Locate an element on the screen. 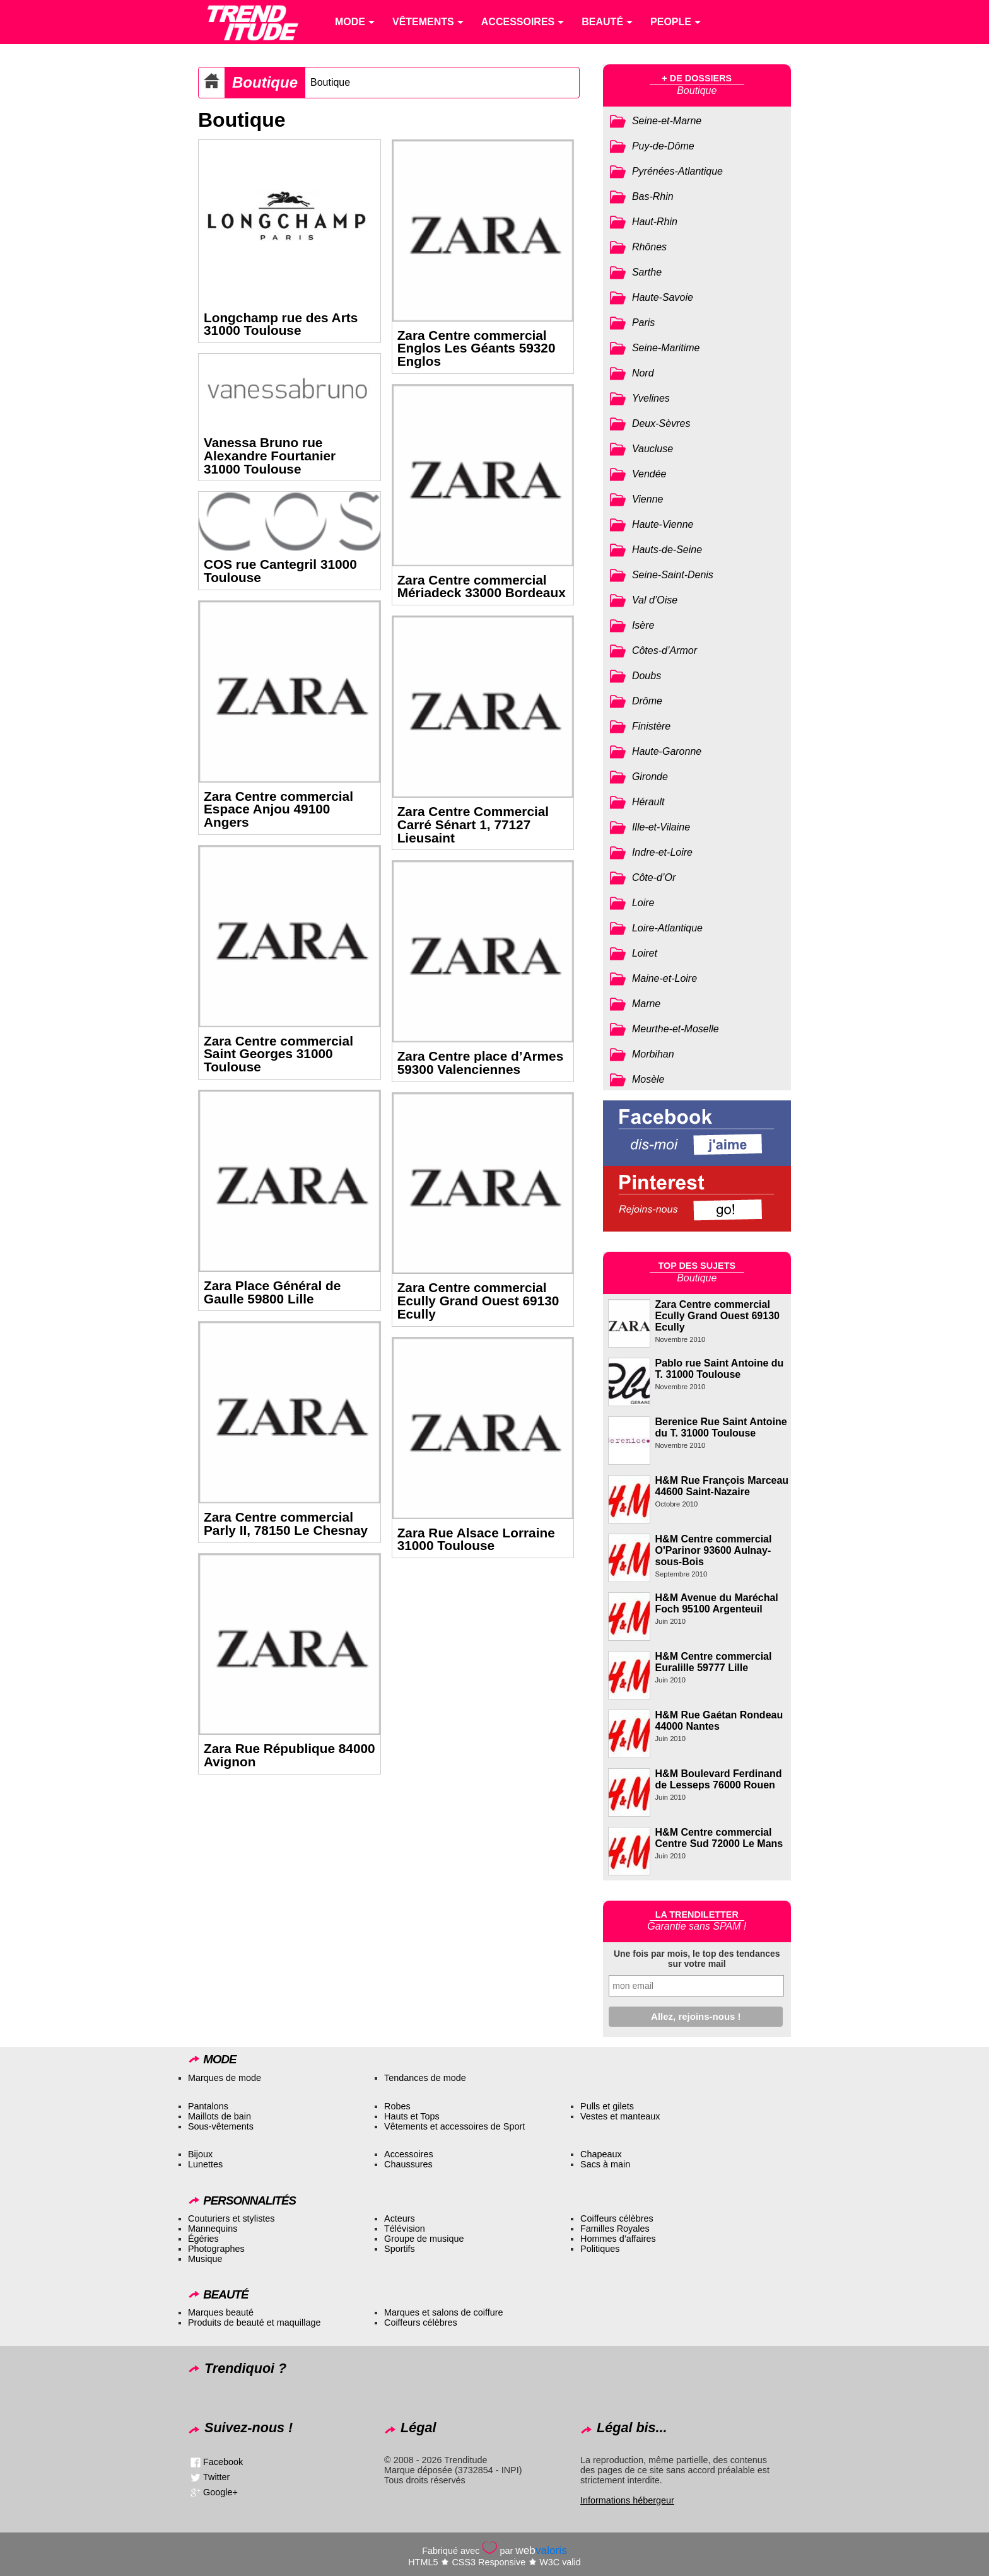 The width and height of the screenshot is (989, 2576). Sous-vêtements is located at coordinates (221, 2126).